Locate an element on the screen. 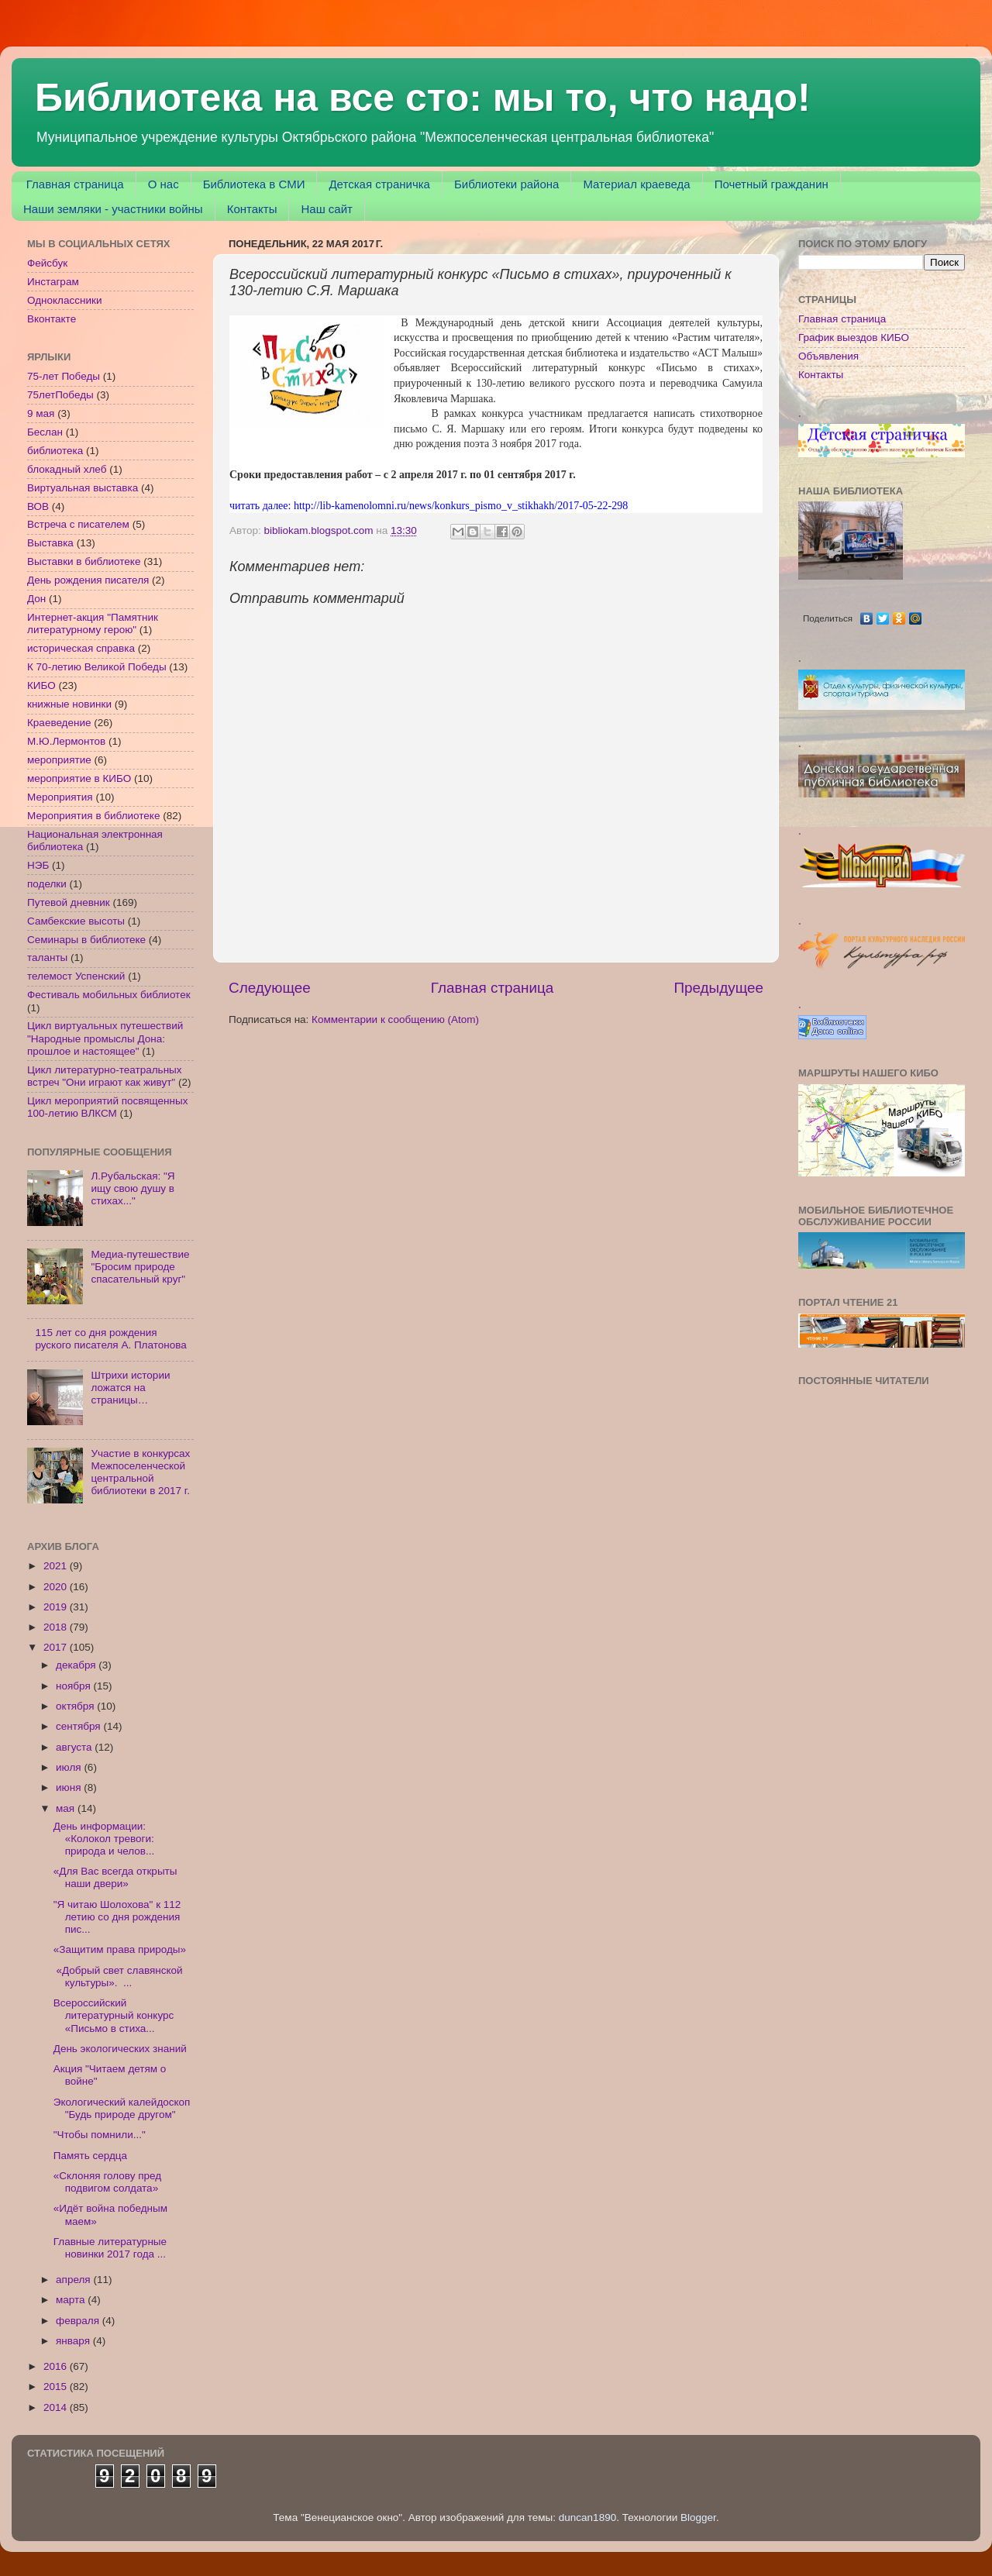 The height and width of the screenshot is (2576, 992). Наш сайт is located at coordinates (326, 208).